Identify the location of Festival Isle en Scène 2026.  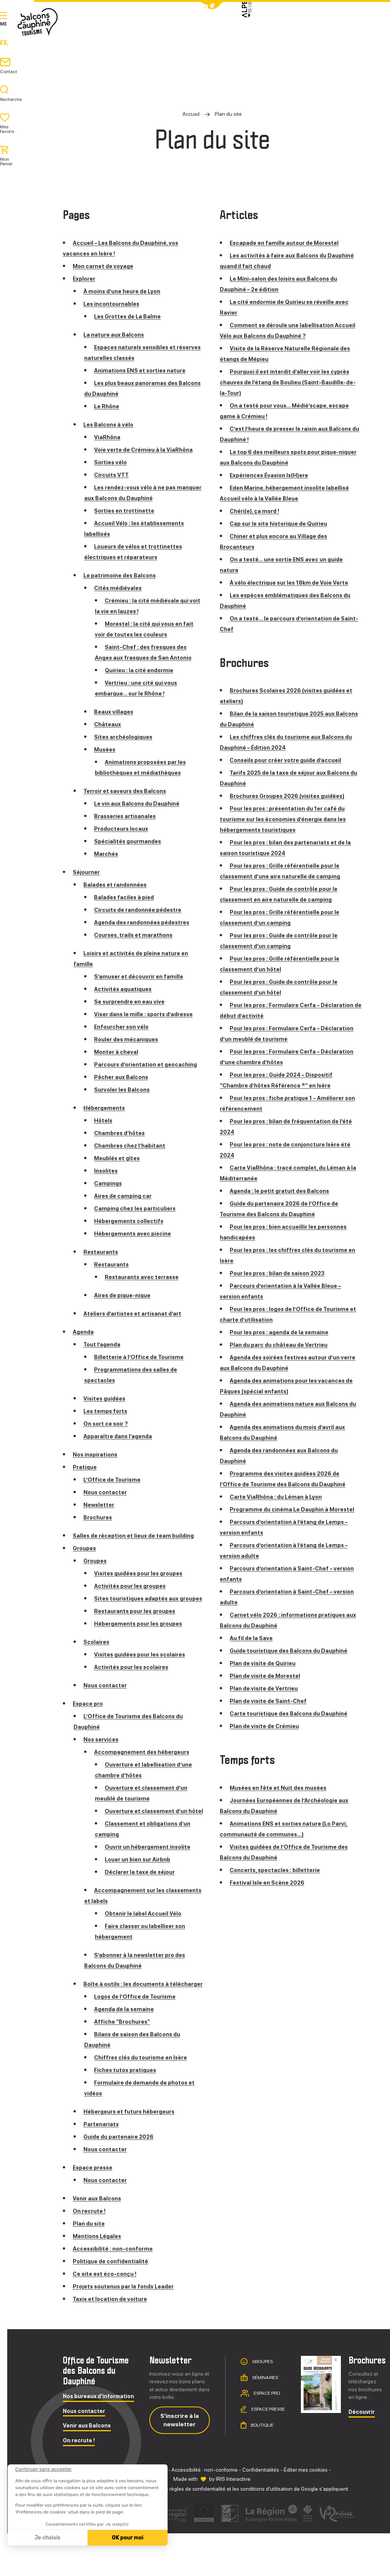
(270, 1893).